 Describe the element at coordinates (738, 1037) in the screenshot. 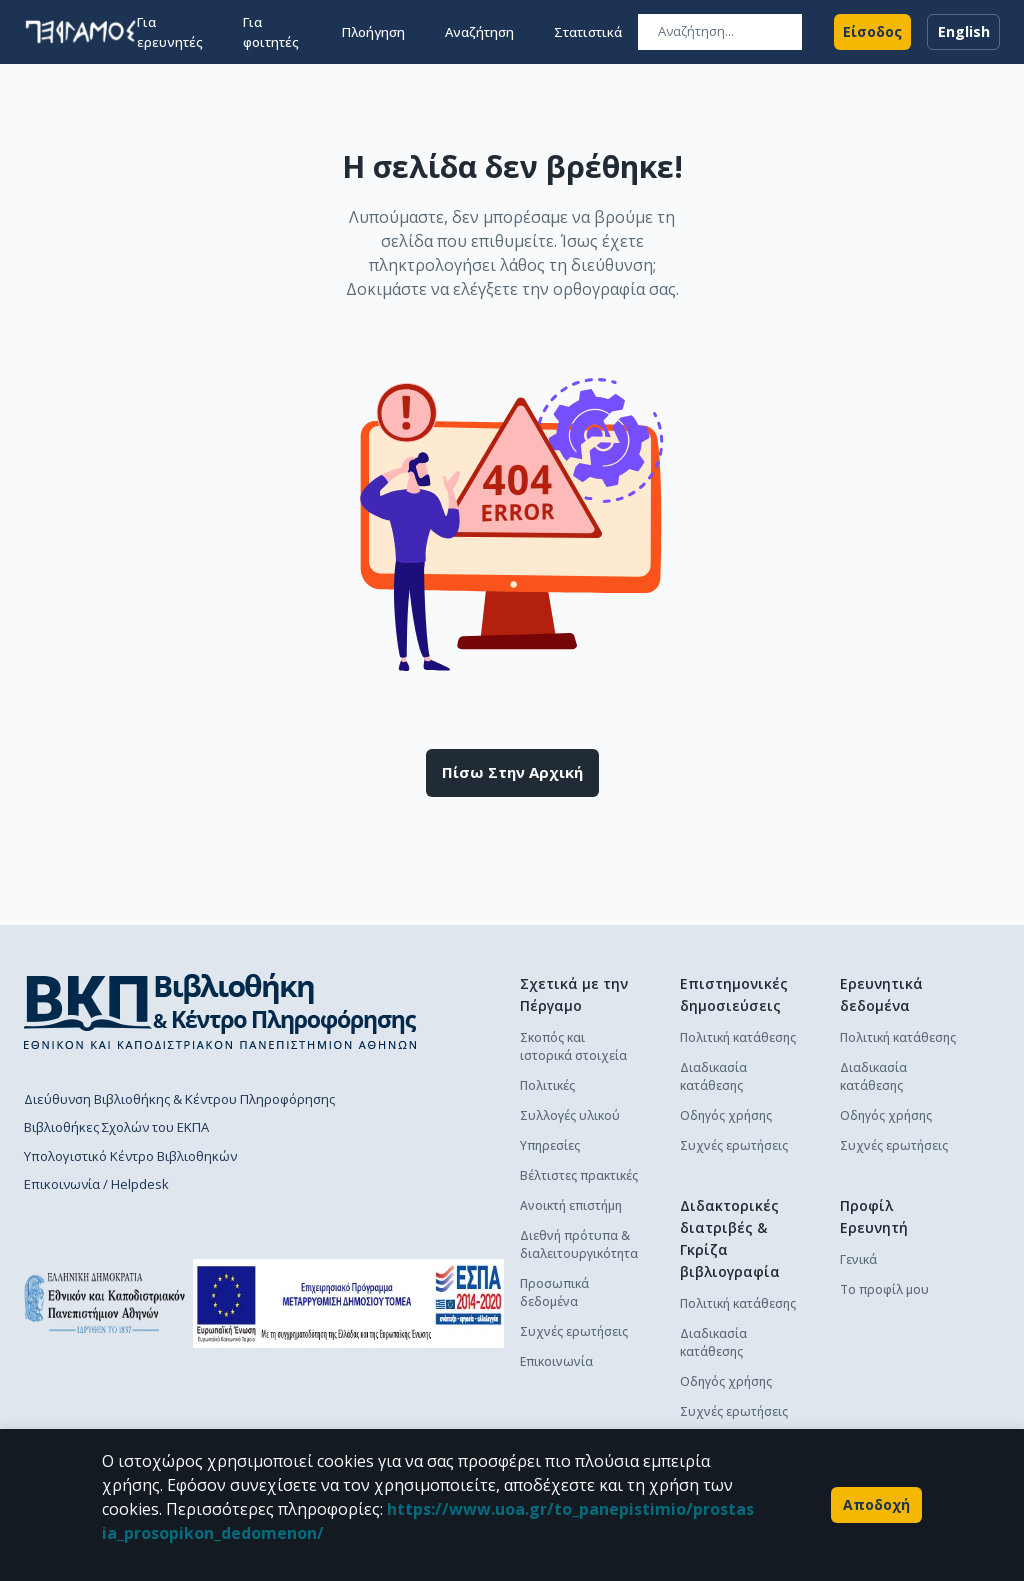

I see `Πολιτική κατάθεσης` at that location.